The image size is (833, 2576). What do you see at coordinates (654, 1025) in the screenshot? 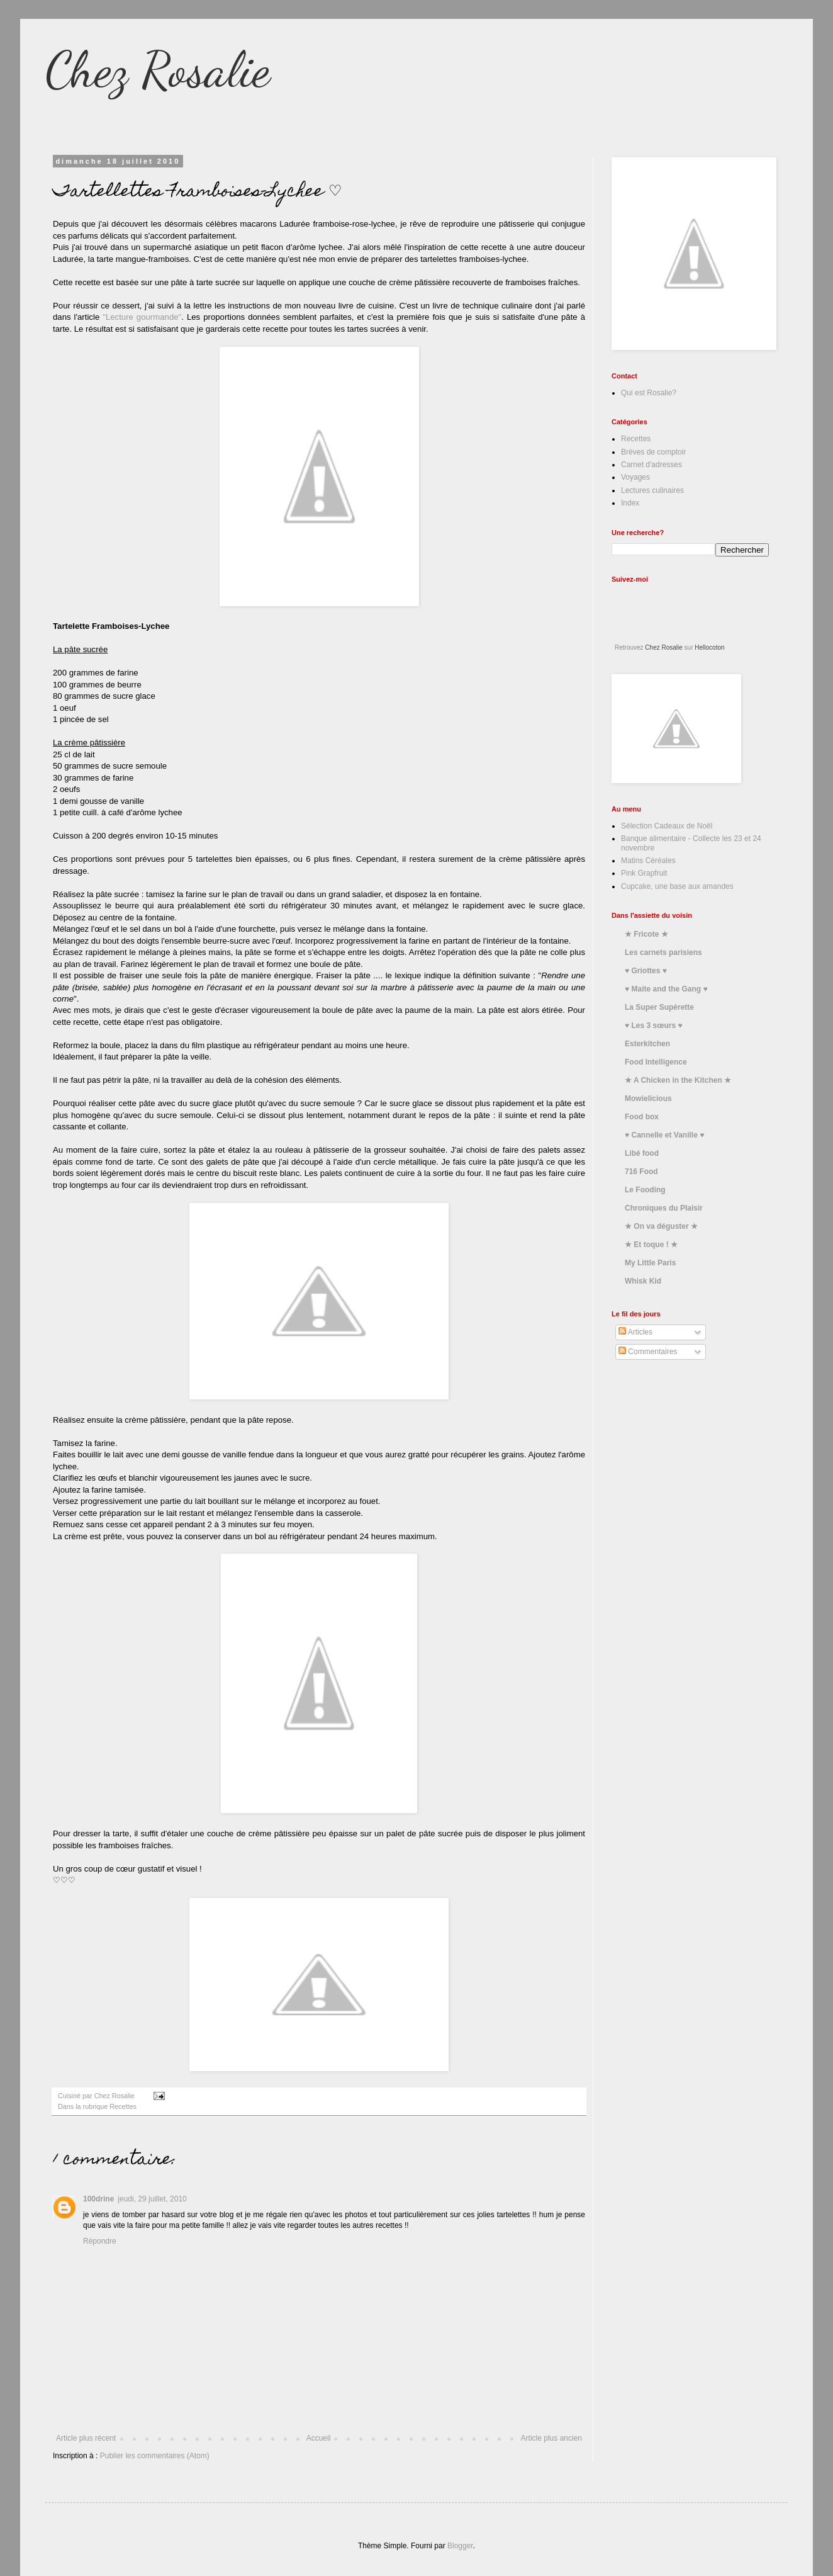
I see `♥ Les 3 sœurs ♥` at bounding box center [654, 1025].